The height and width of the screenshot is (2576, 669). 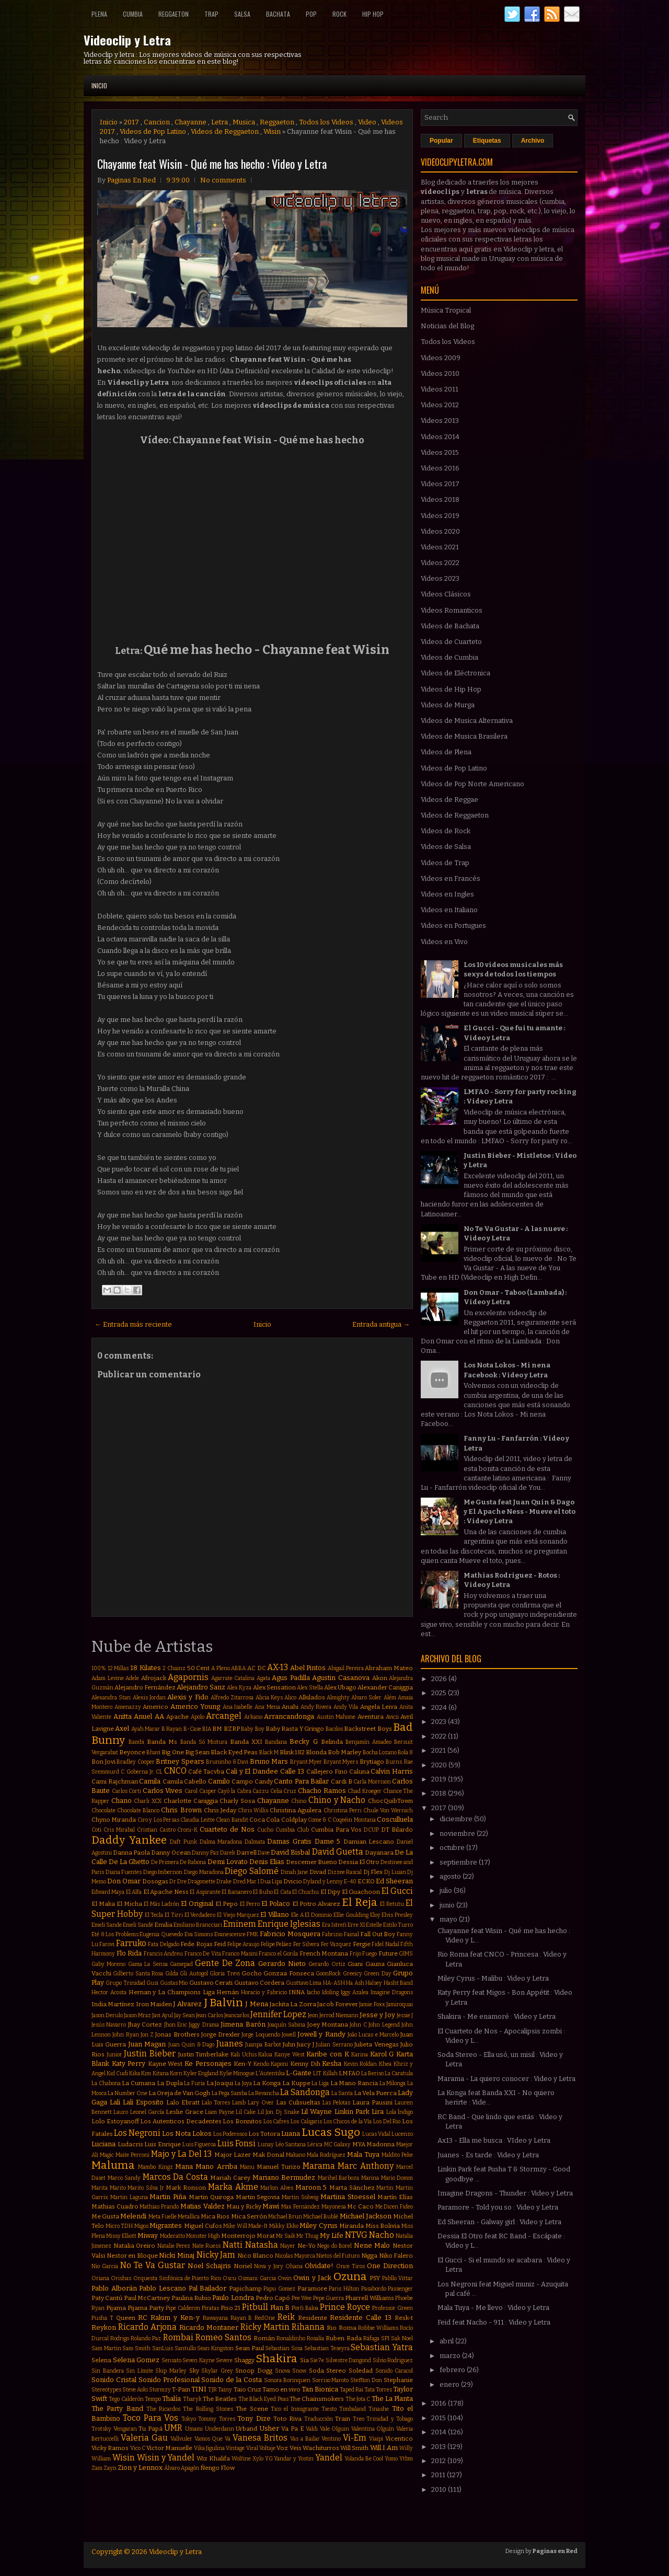 What do you see at coordinates (155, 1706) in the screenshot?
I see `Americo` at bounding box center [155, 1706].